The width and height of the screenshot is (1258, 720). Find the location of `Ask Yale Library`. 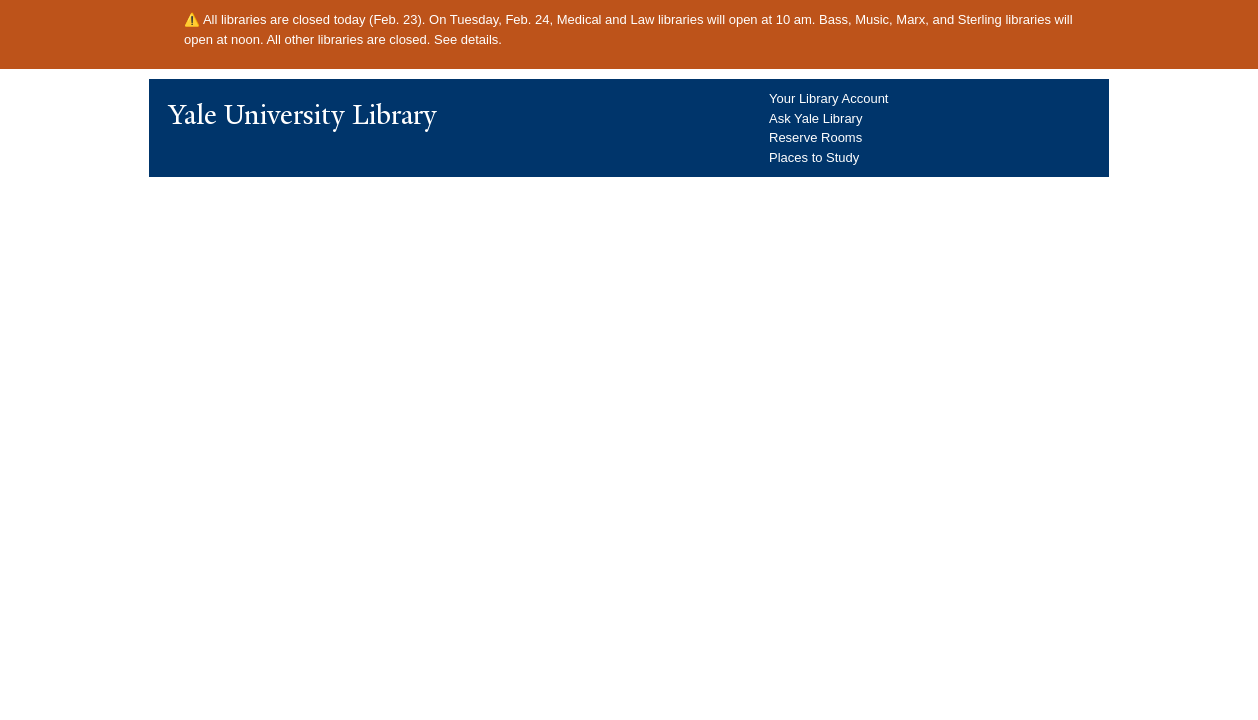

Ask Yale Library is located at coordinates (815, 118).